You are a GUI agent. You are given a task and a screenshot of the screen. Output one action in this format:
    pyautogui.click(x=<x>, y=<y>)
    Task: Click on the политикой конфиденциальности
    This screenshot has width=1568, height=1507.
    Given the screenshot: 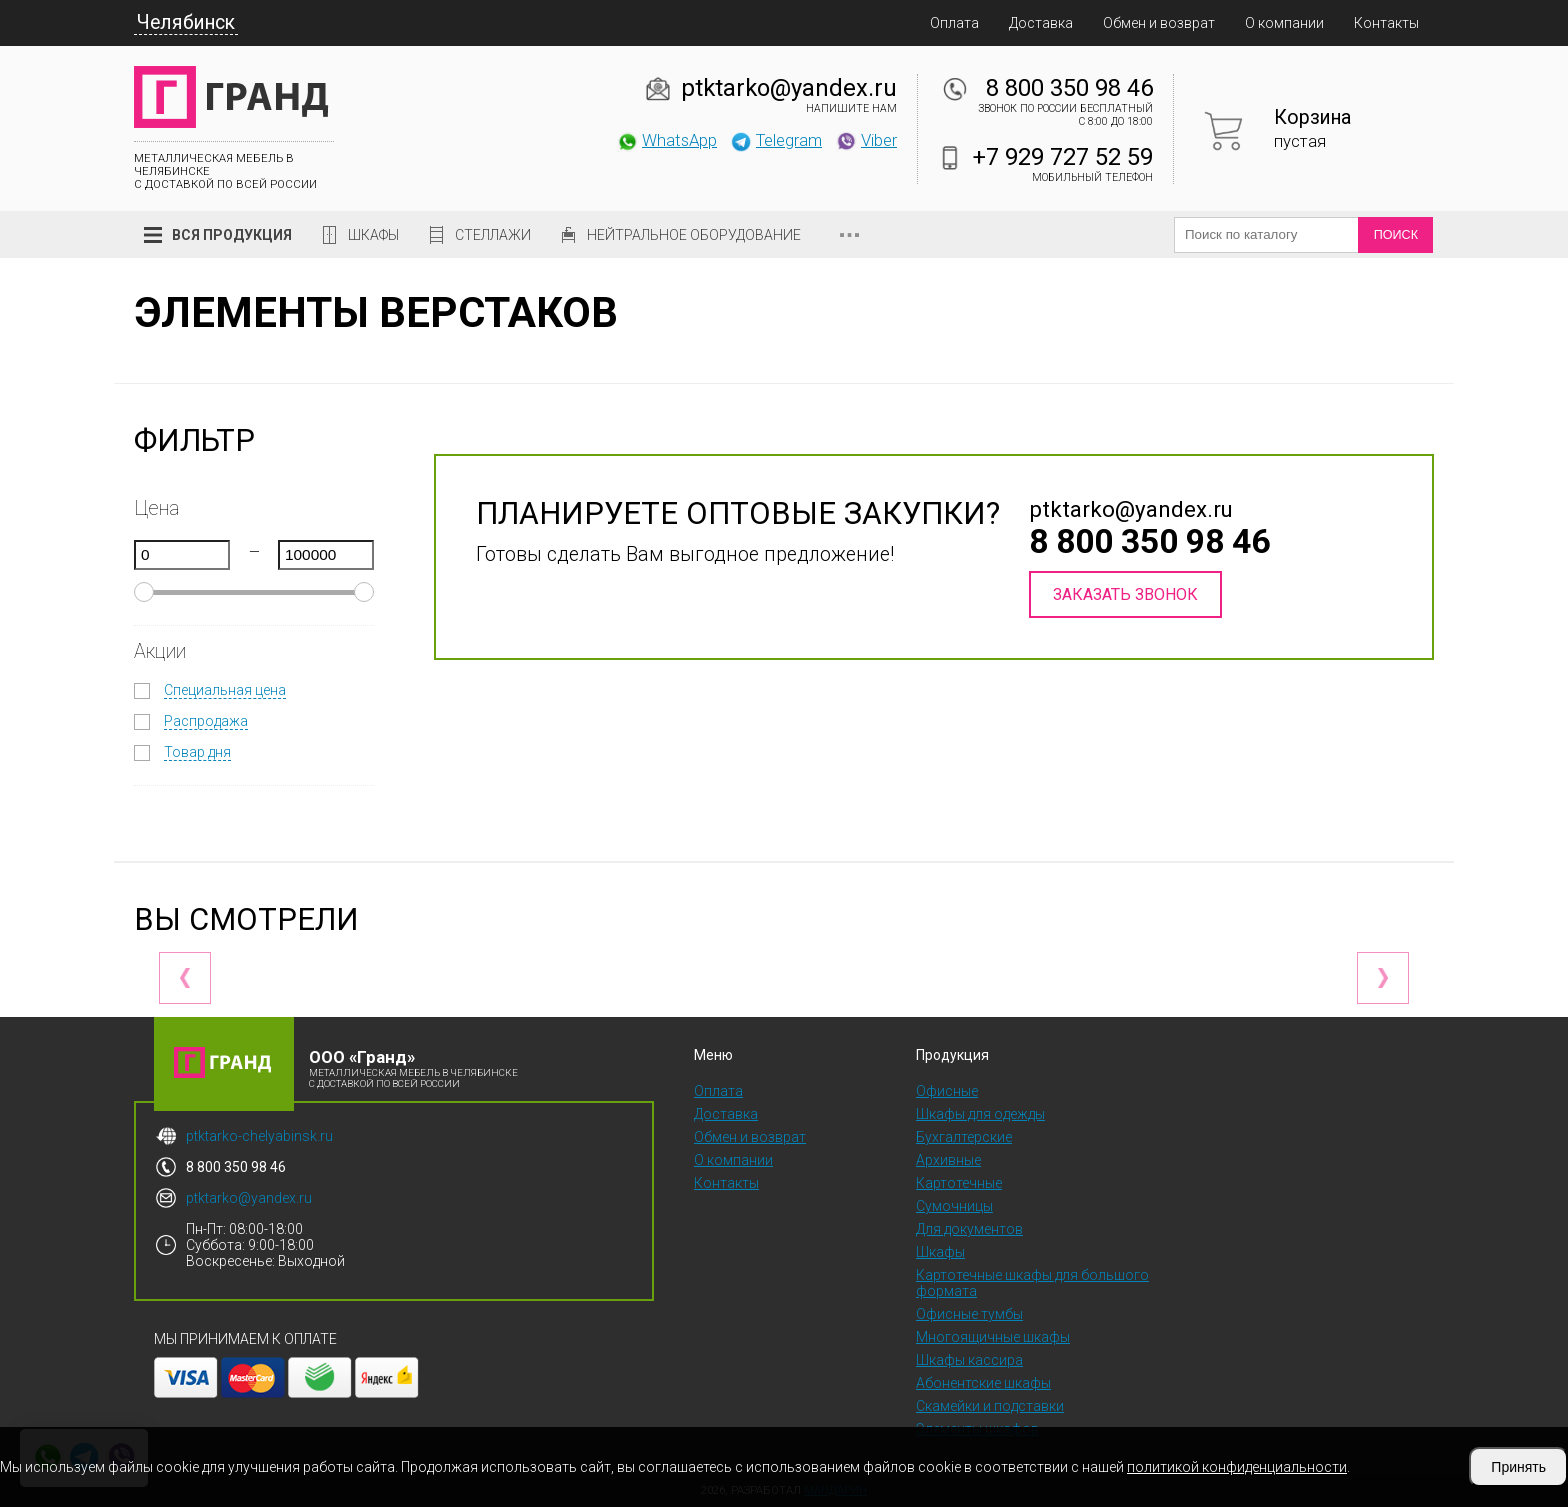 What is the action you would take?
    pyautogui.click(x=1237, y=1467)
    